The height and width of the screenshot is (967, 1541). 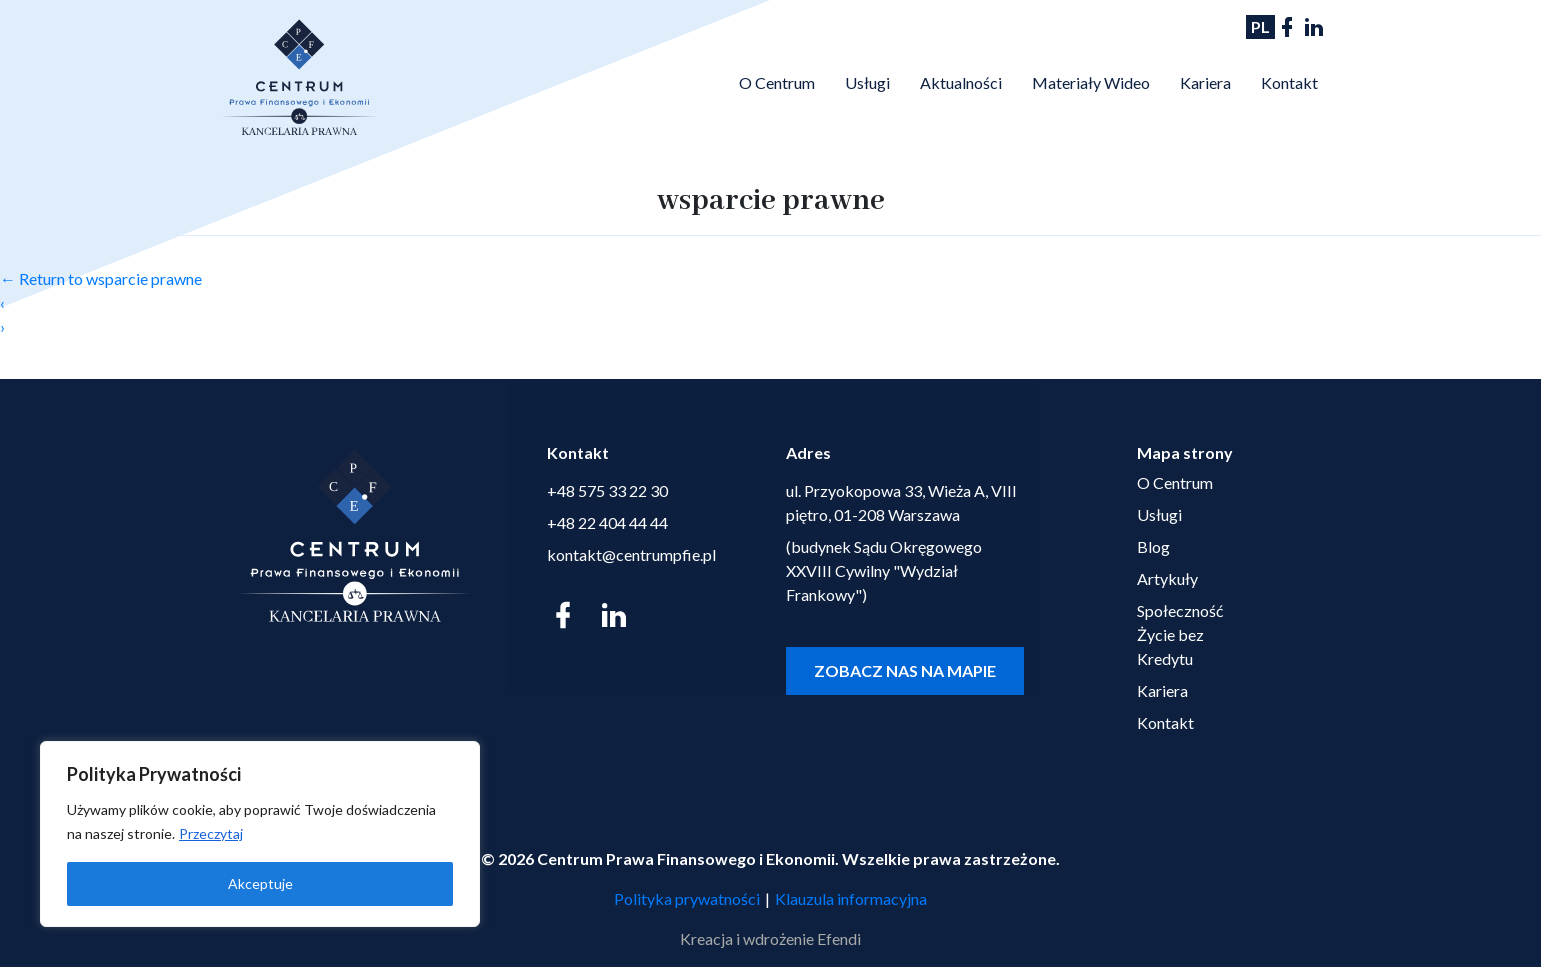 I want to click on Polityka prywatności, so click(x=687, y=898).